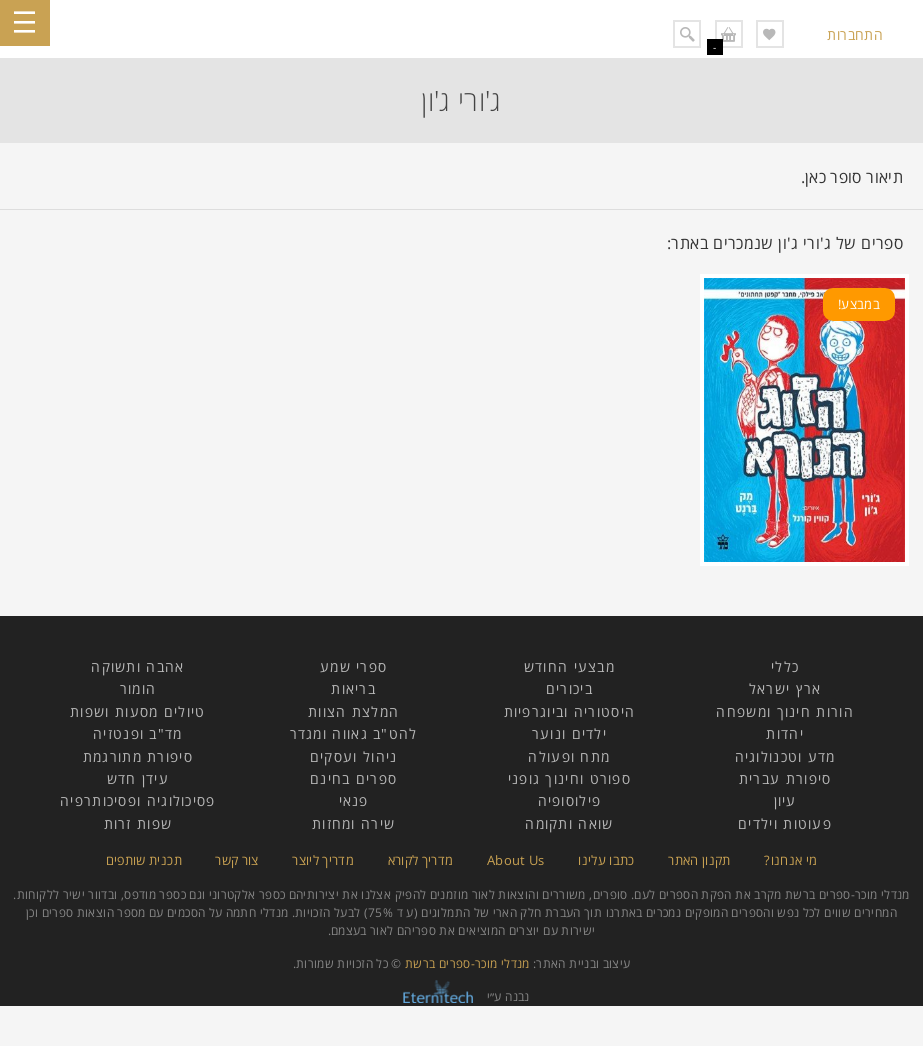  What do you see at coordinates (138, 778) in the screenshot?
I see `עידן חדש` at bounding box center [138, 778].